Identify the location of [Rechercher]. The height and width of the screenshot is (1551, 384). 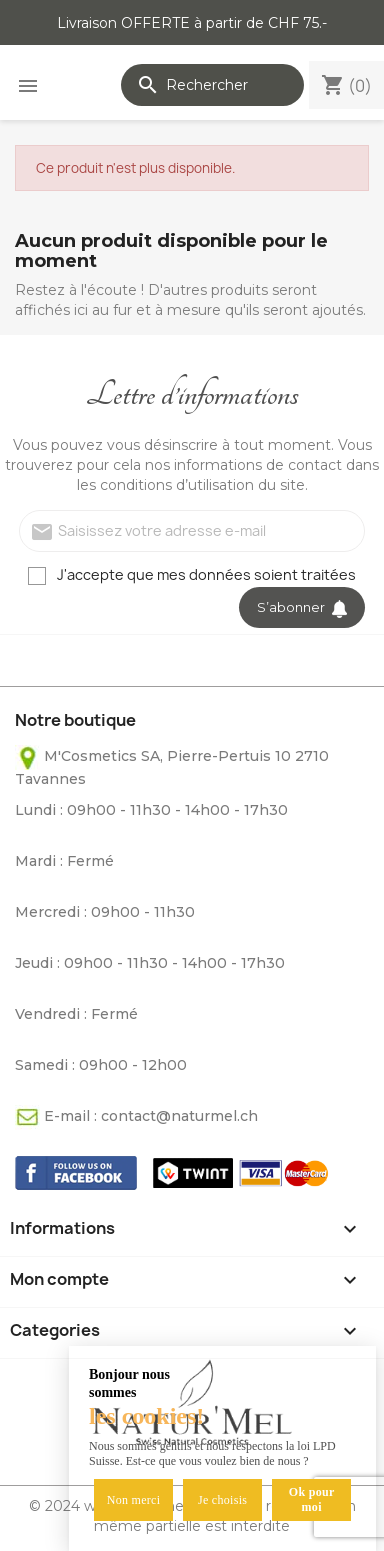
(212, 85).